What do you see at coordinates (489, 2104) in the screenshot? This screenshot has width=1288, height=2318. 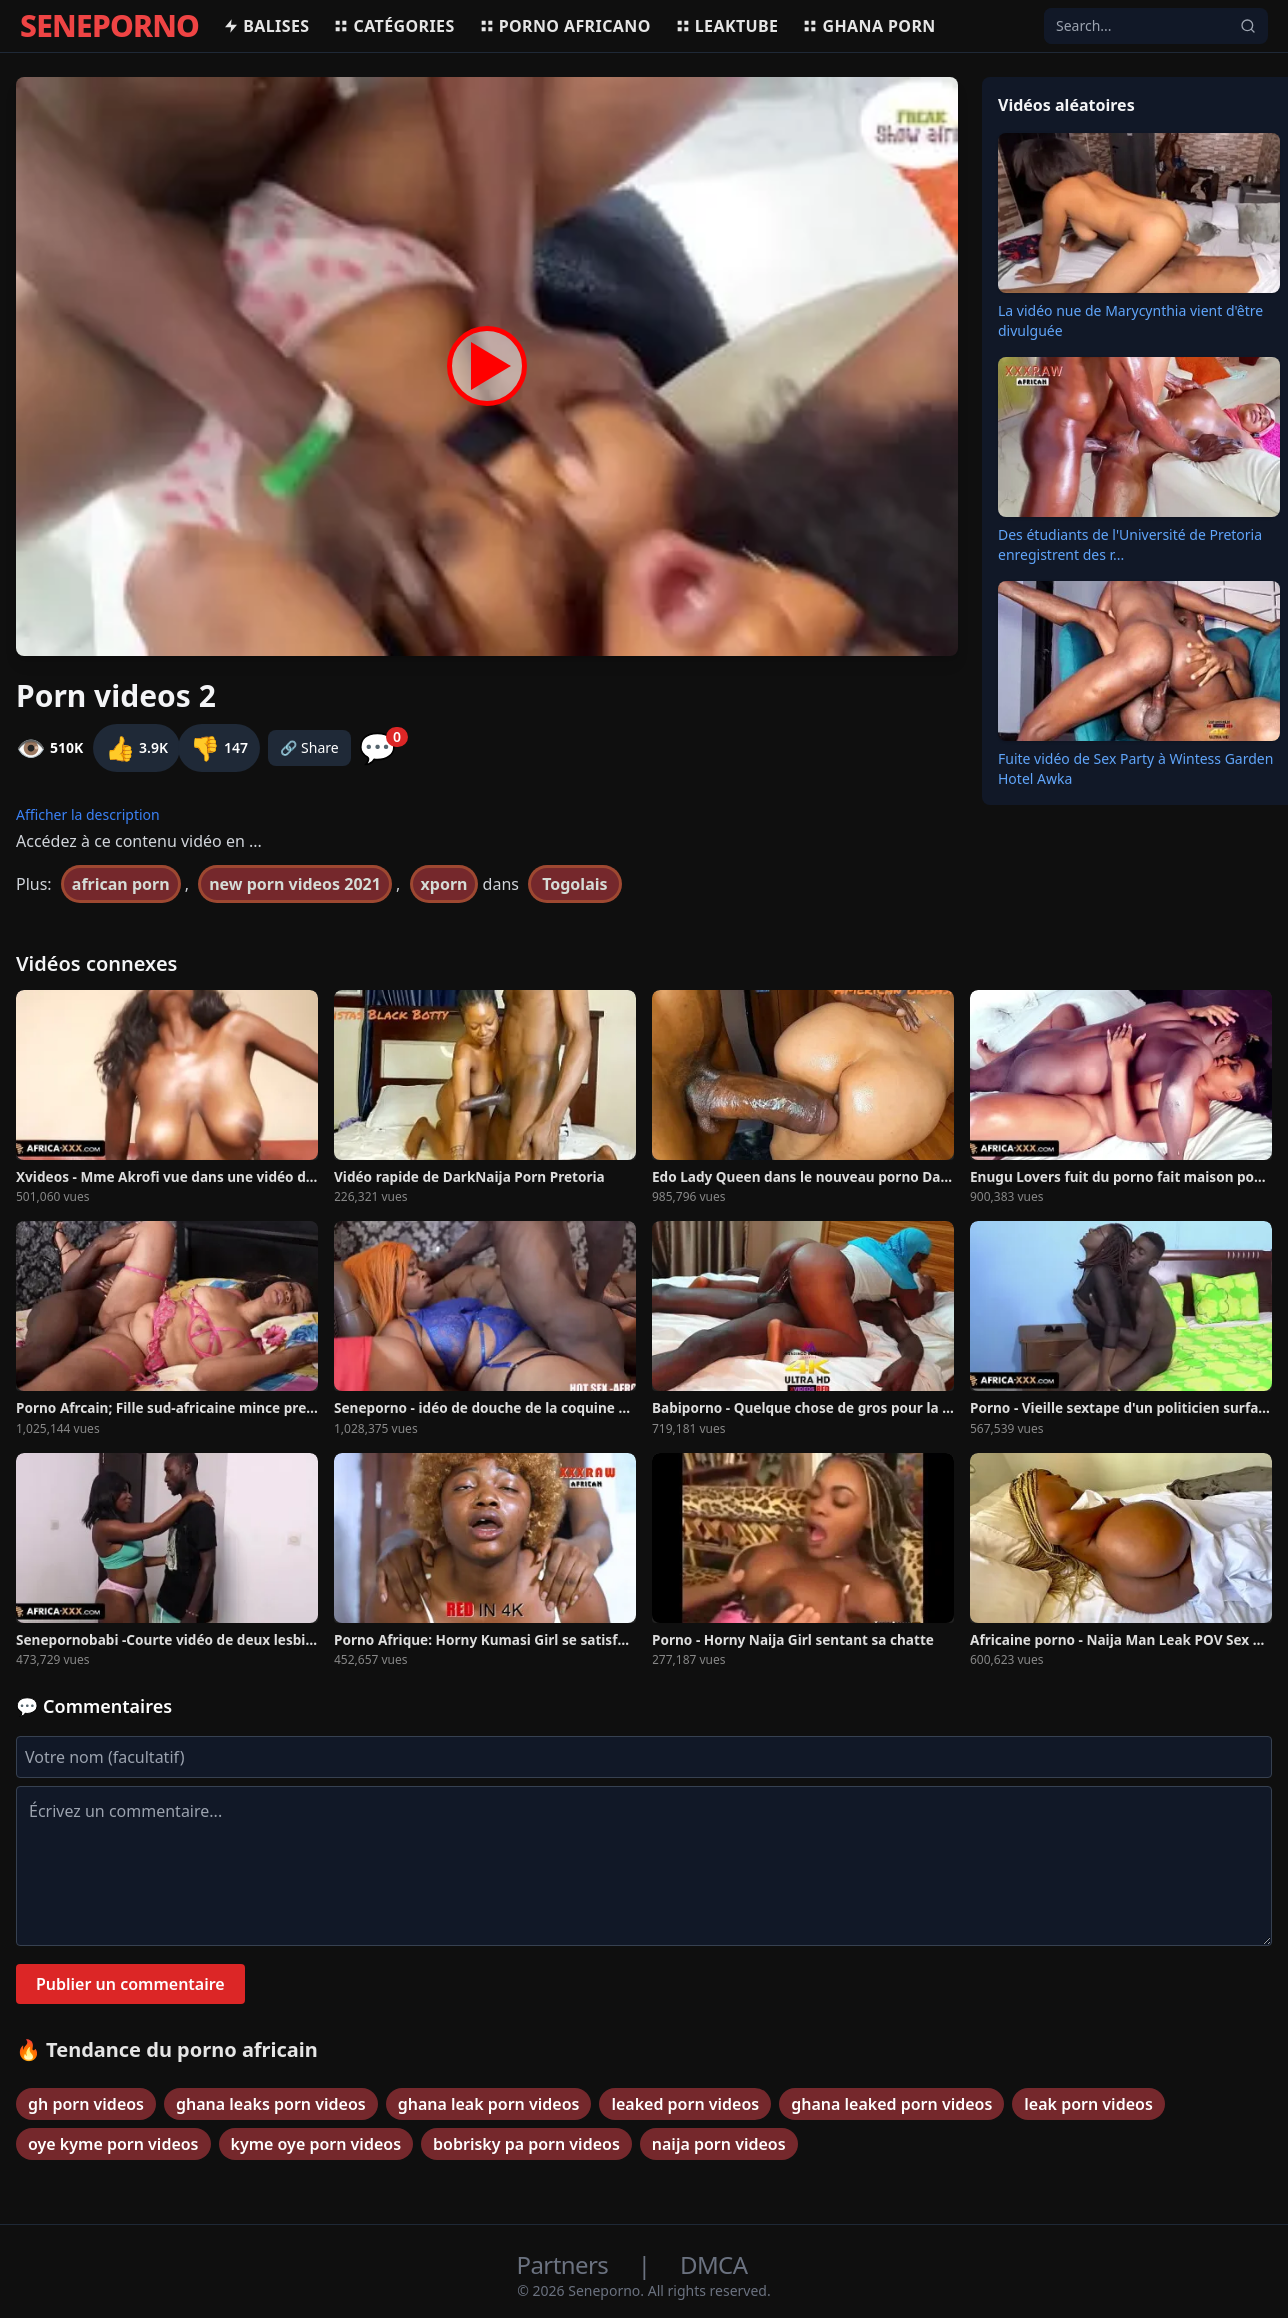 I see `ghana leak porn videos` at bounding box center [489, 2104].